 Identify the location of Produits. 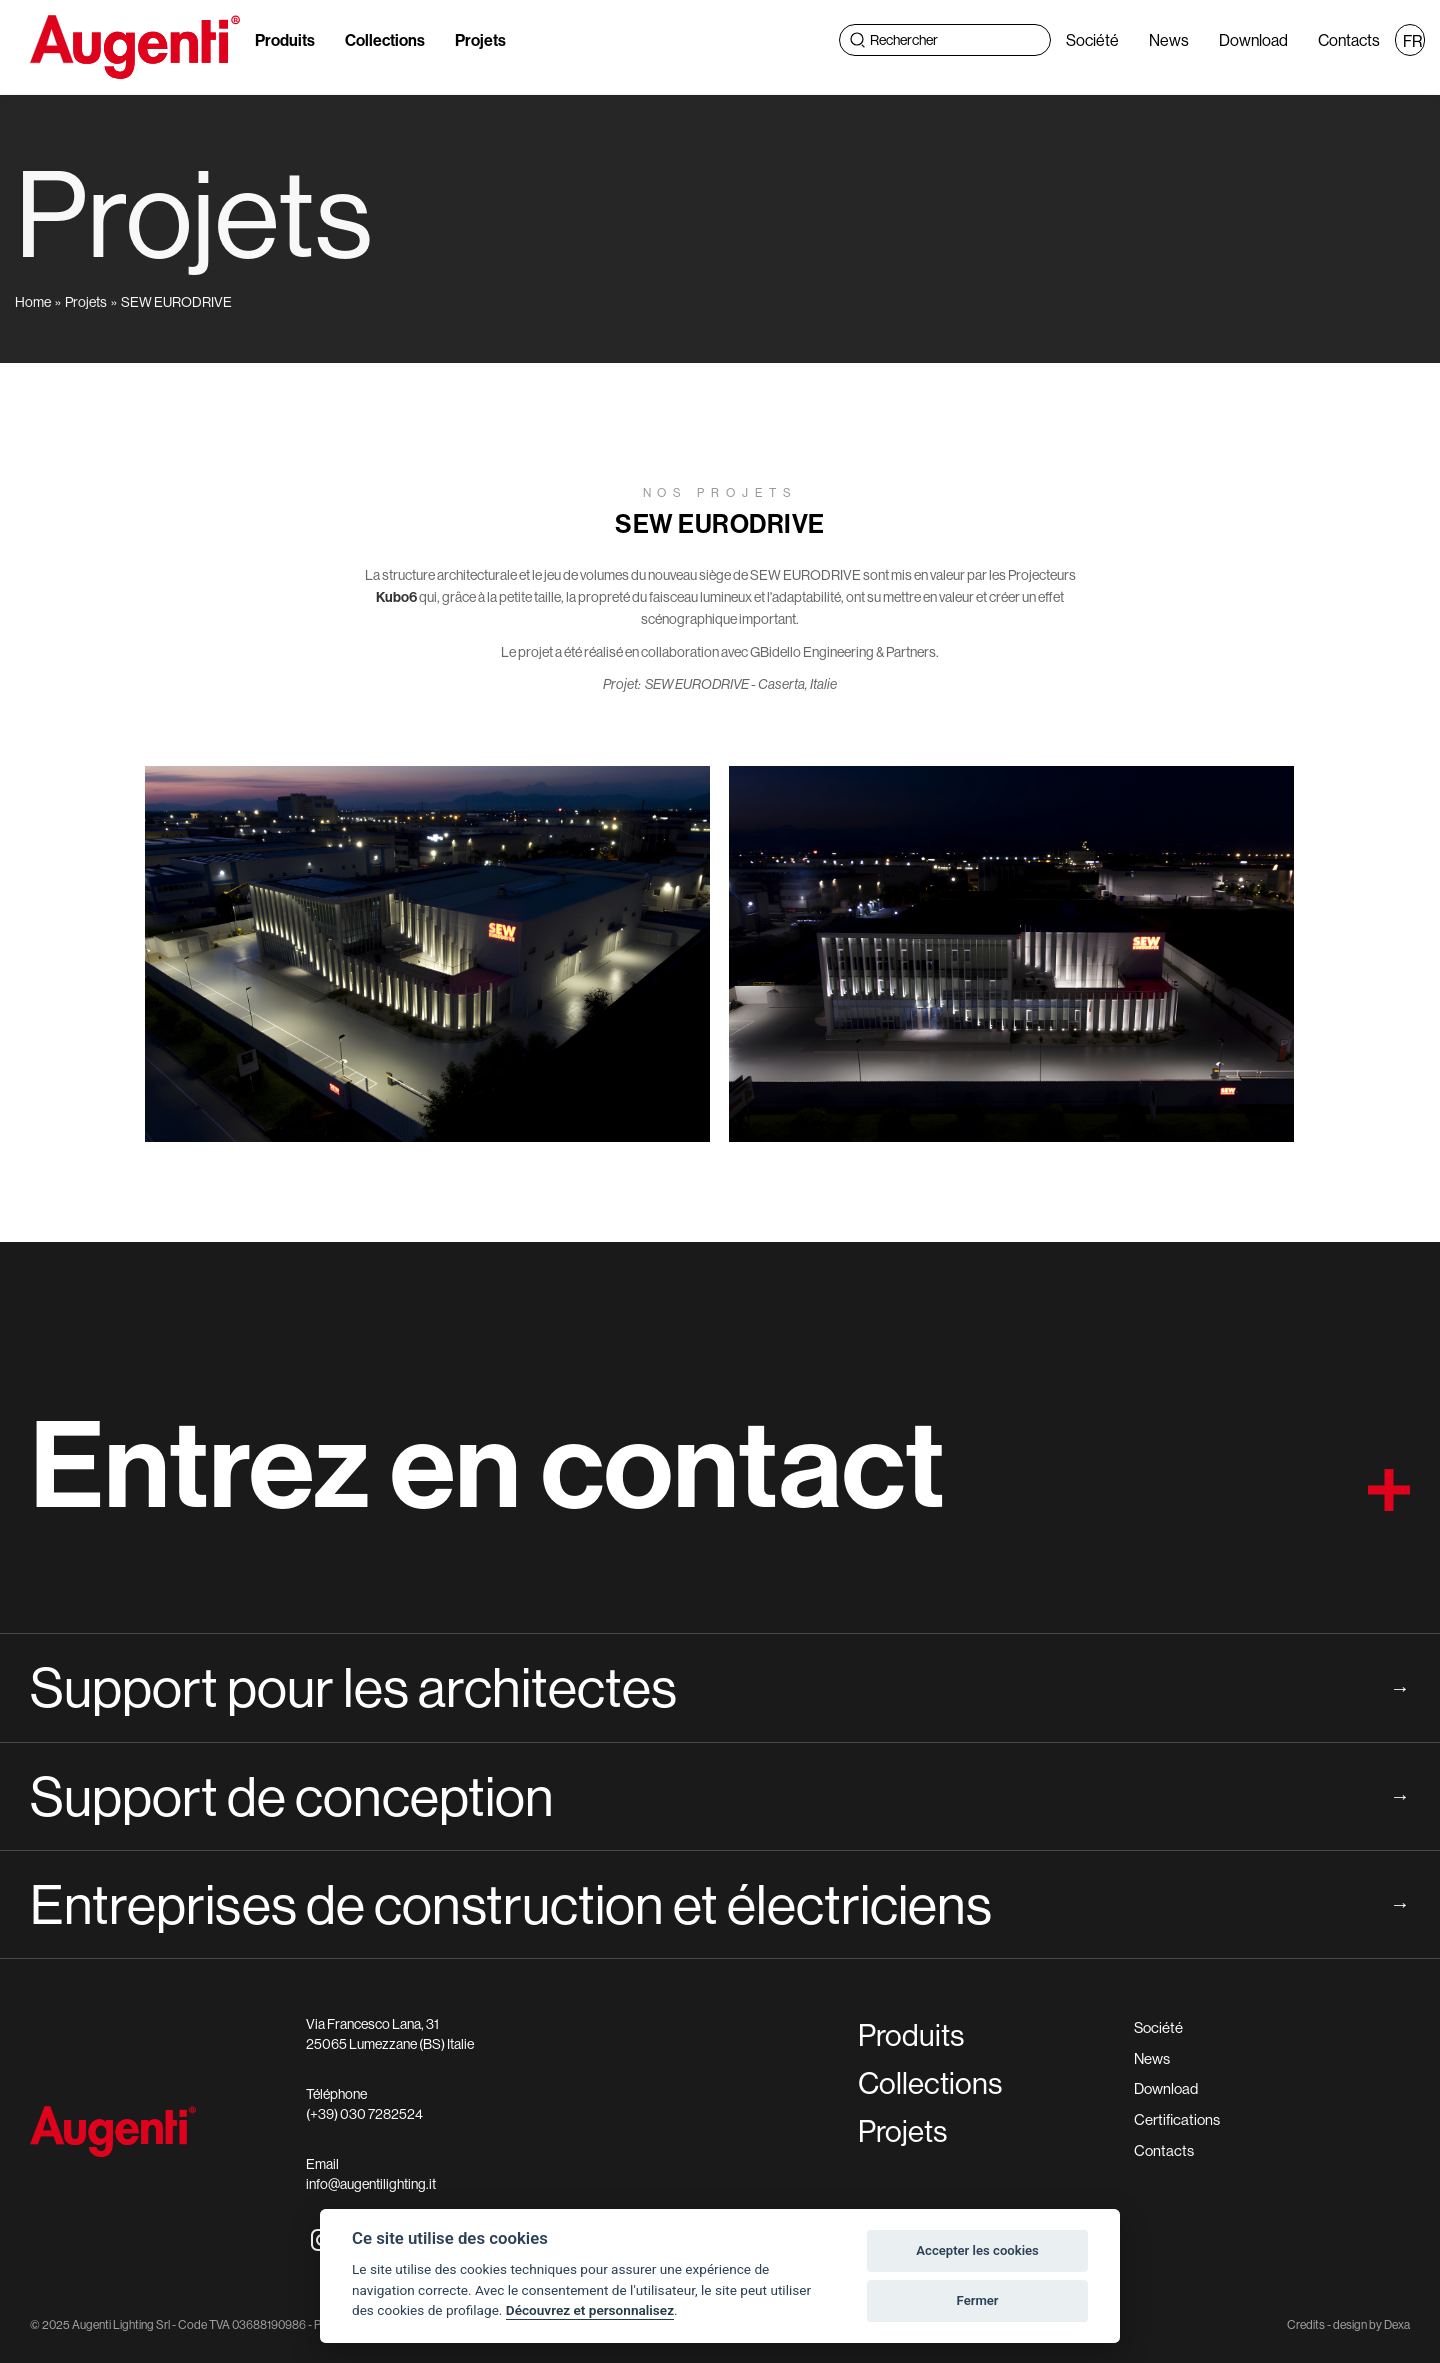
(285, 40).